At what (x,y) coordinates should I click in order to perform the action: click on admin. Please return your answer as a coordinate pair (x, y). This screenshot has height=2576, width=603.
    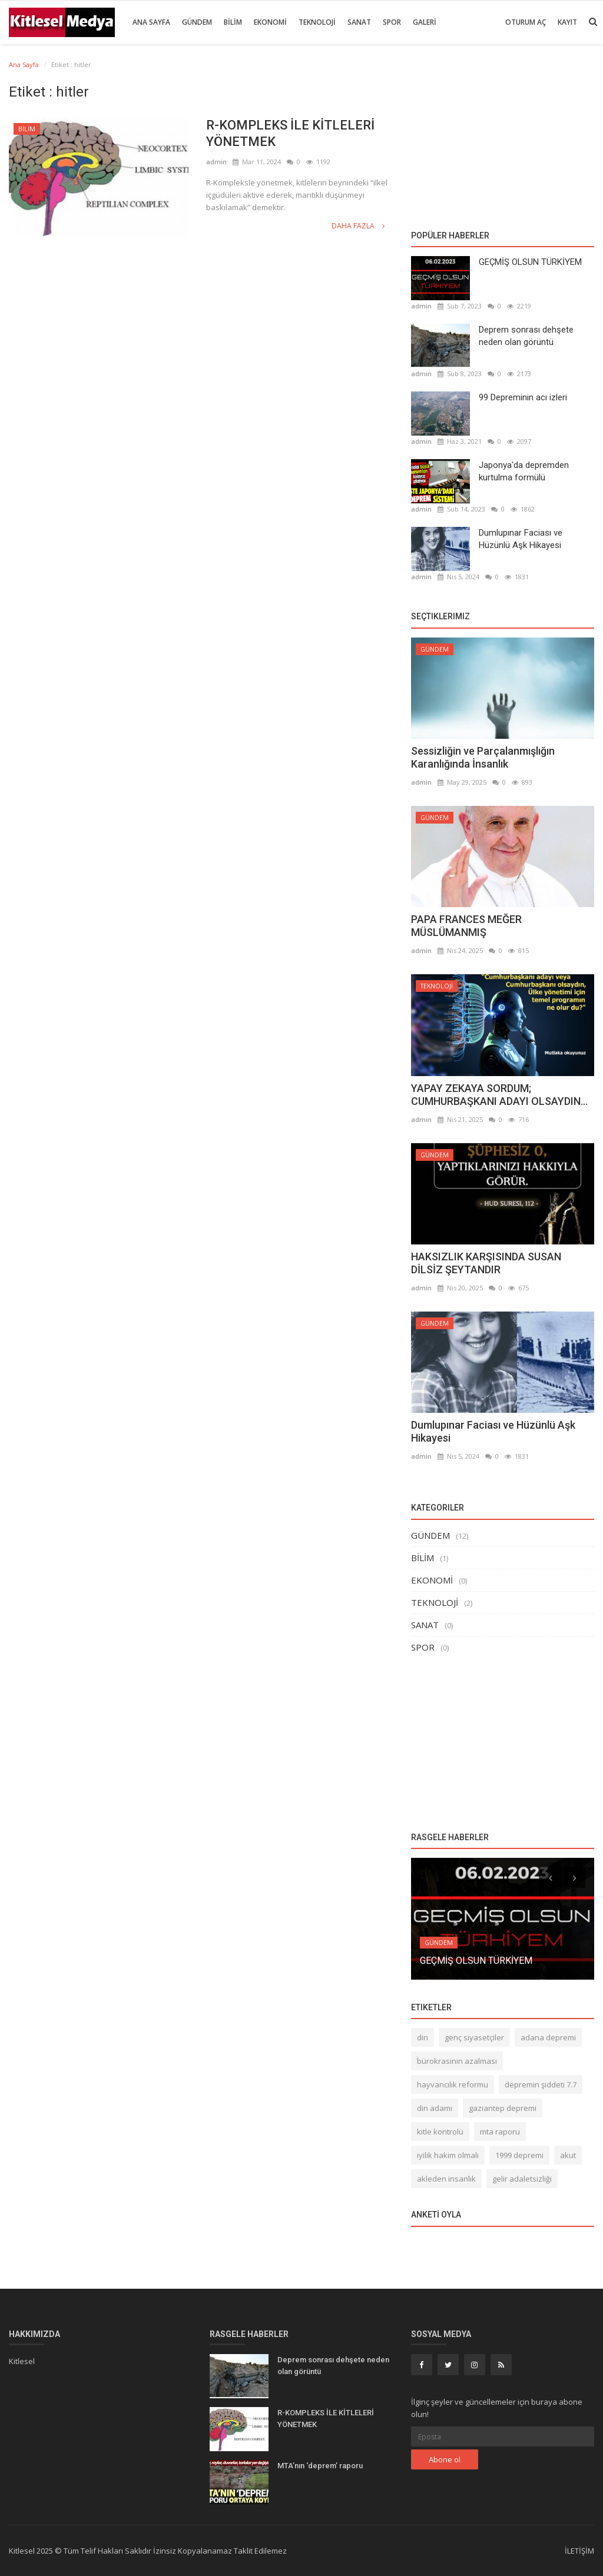
    Looking at the image, I should click on (216, 161).